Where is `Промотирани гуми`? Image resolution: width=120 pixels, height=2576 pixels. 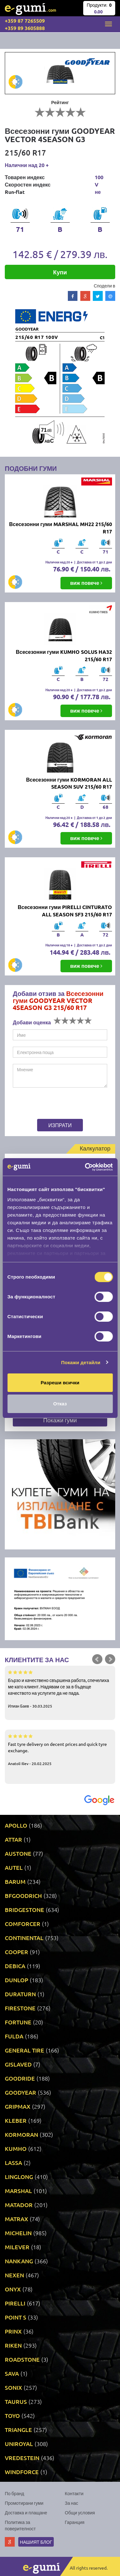
Промотирани гуми is located at coordinates (24, 2503).